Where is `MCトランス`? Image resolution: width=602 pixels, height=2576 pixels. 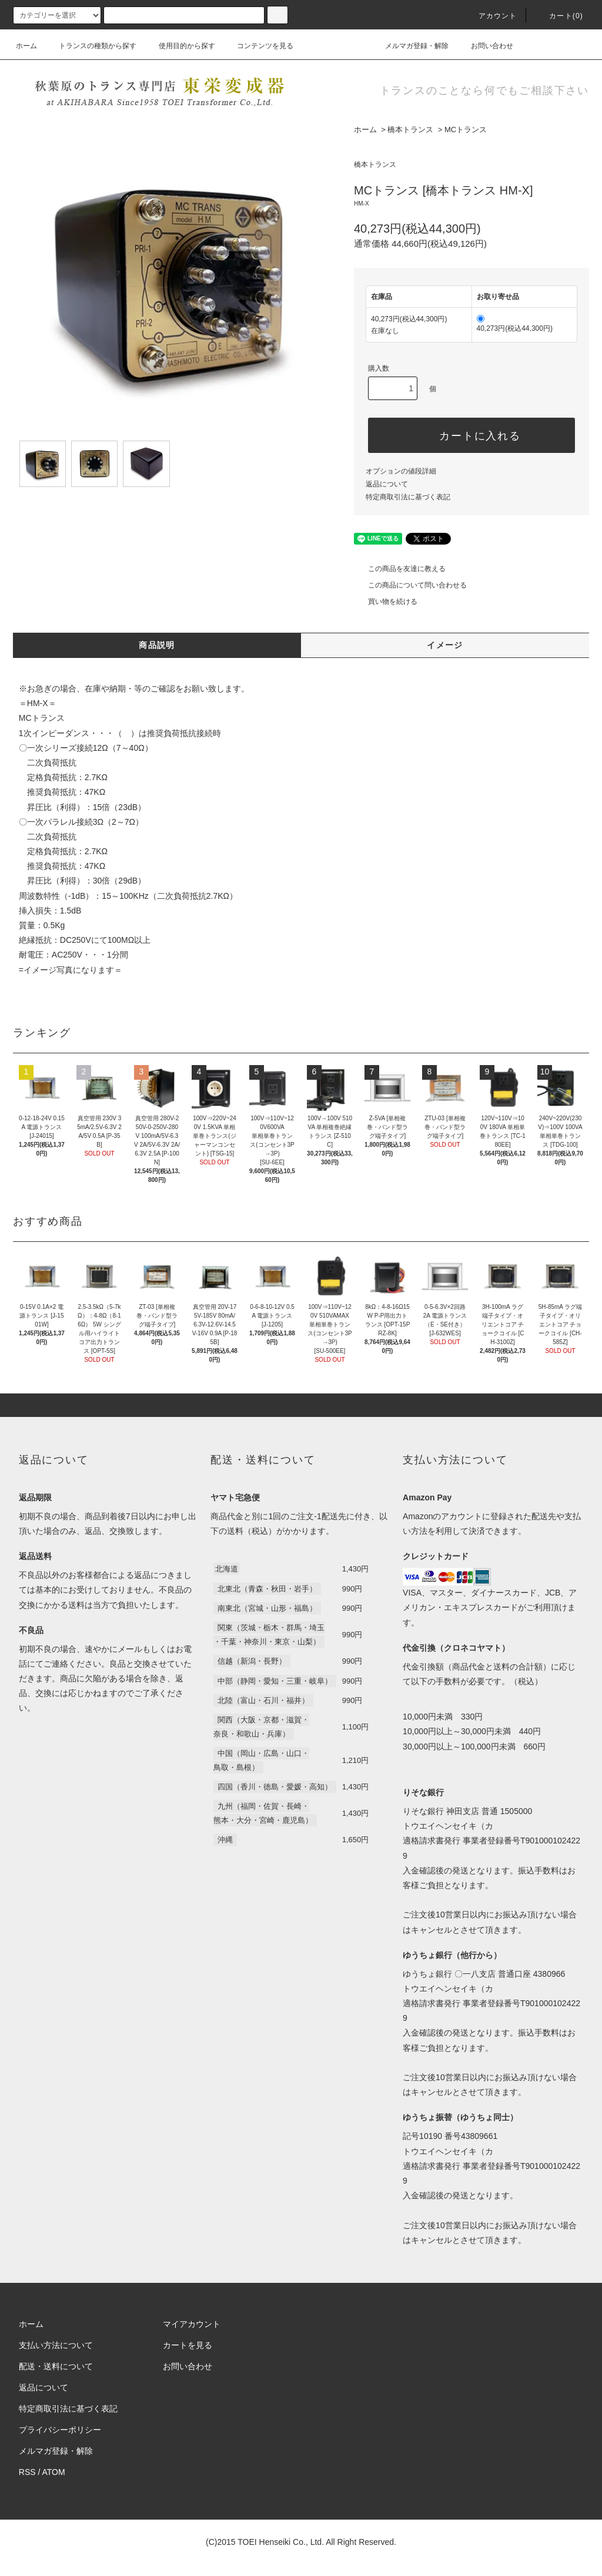
MCトランス is located at coordinates (465, 129).